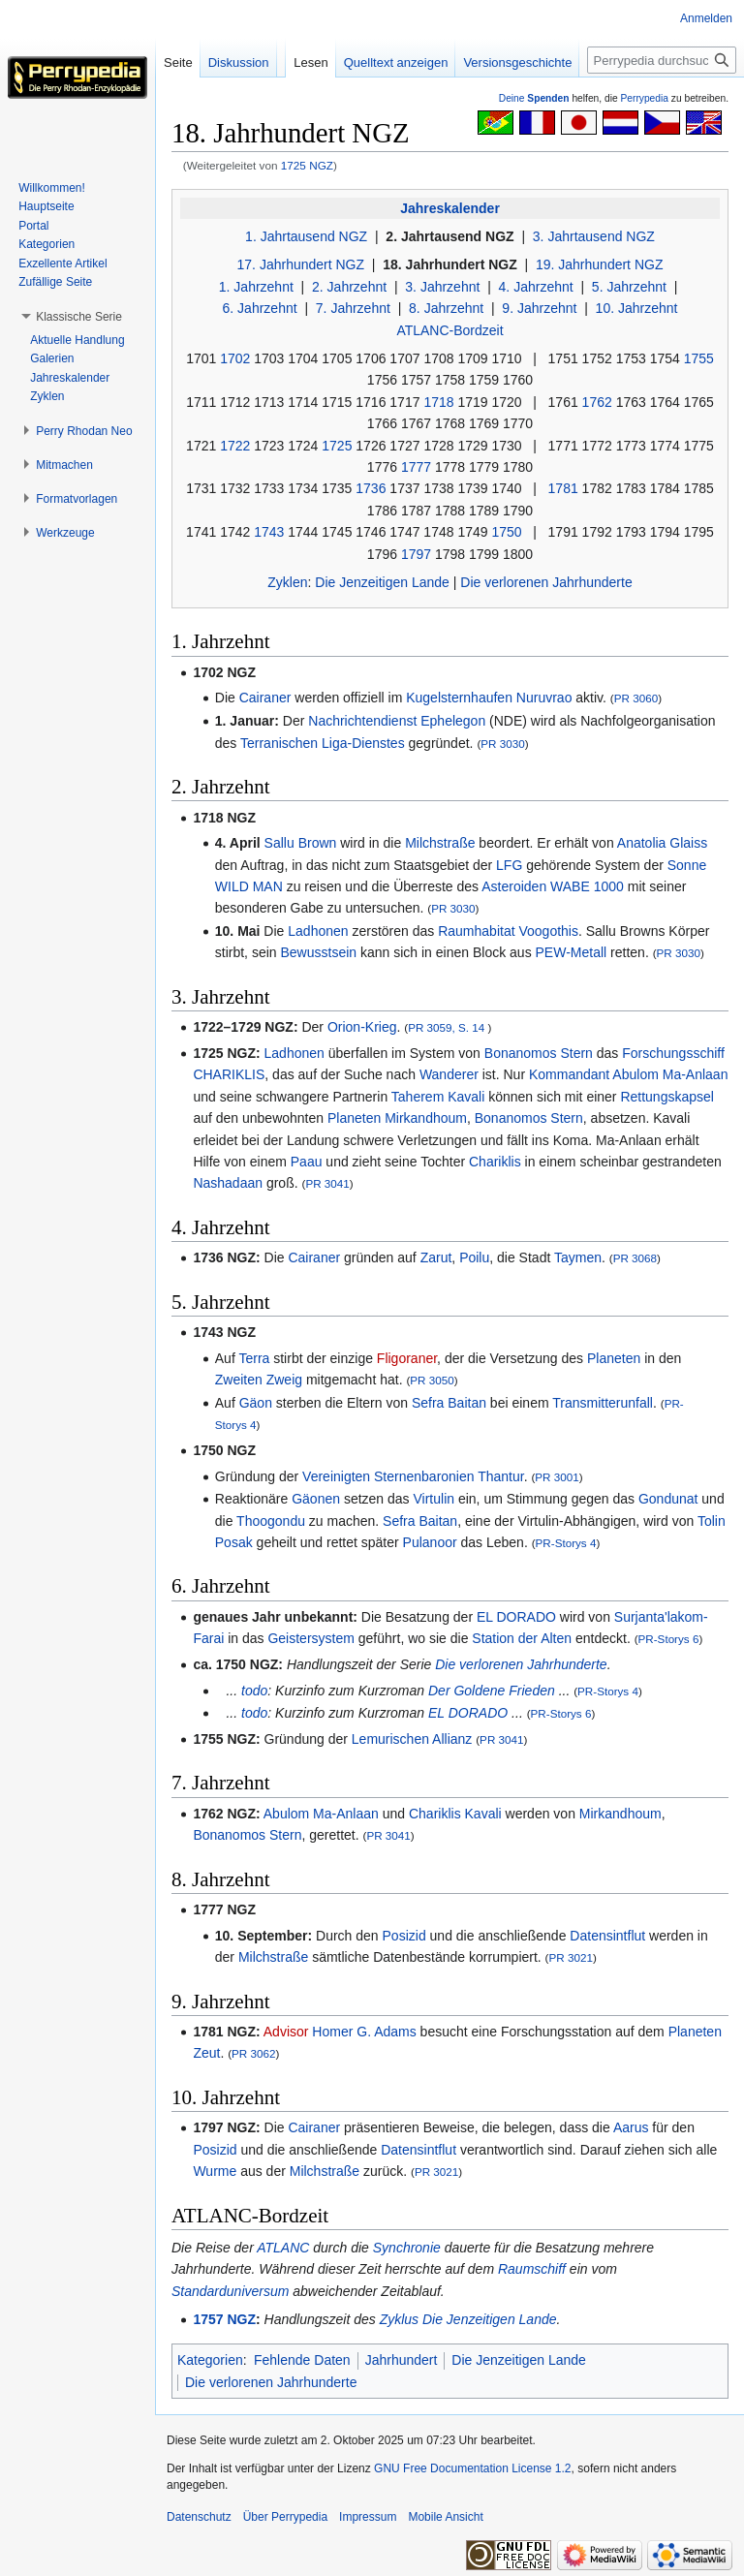 Image resolution: width=744 pixels, height=2576 pixels. I want to click on 9. Jahrzehnt, so click(539, 308).